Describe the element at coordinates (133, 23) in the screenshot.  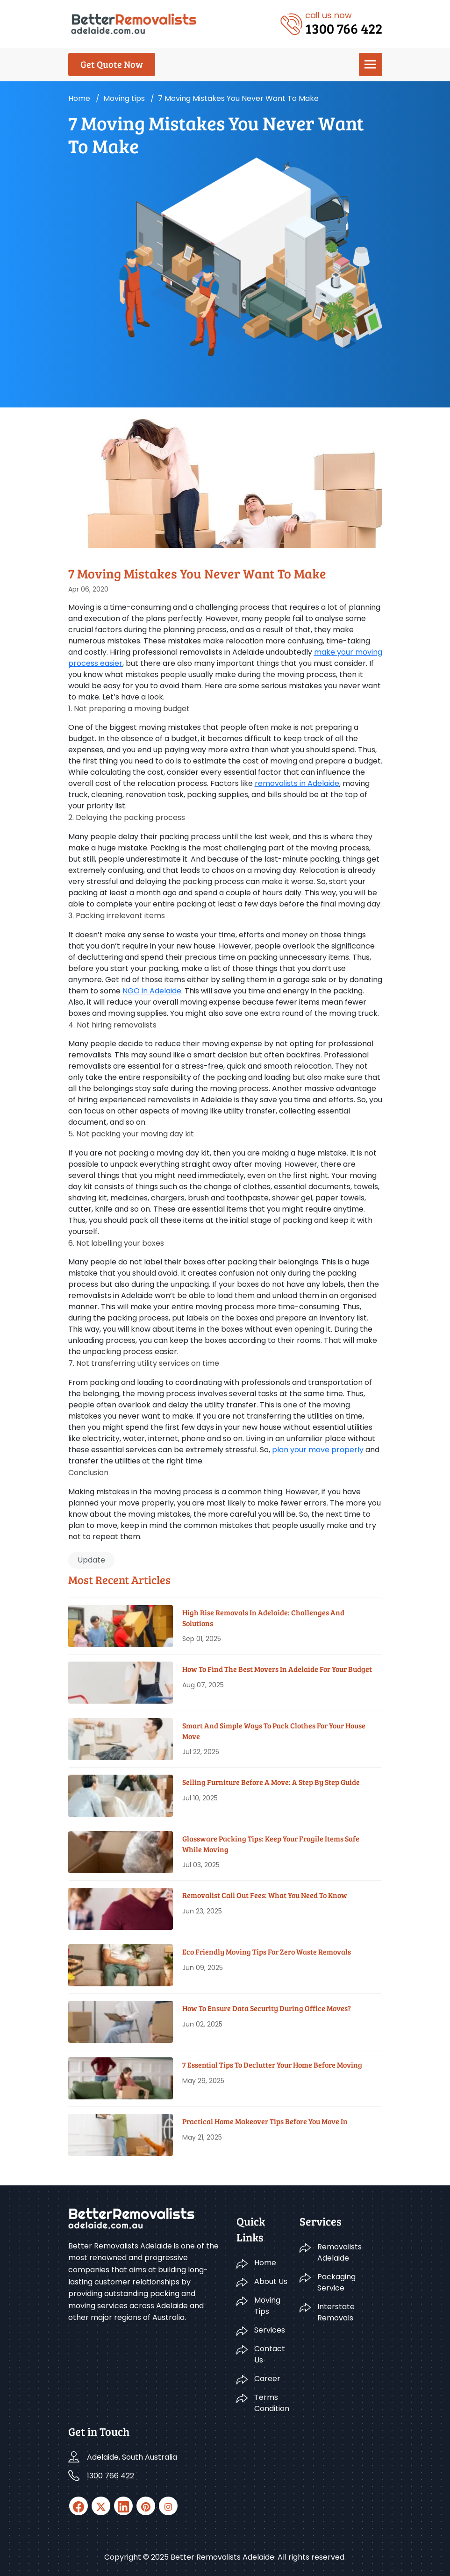
I see `[Logo]` at that location.